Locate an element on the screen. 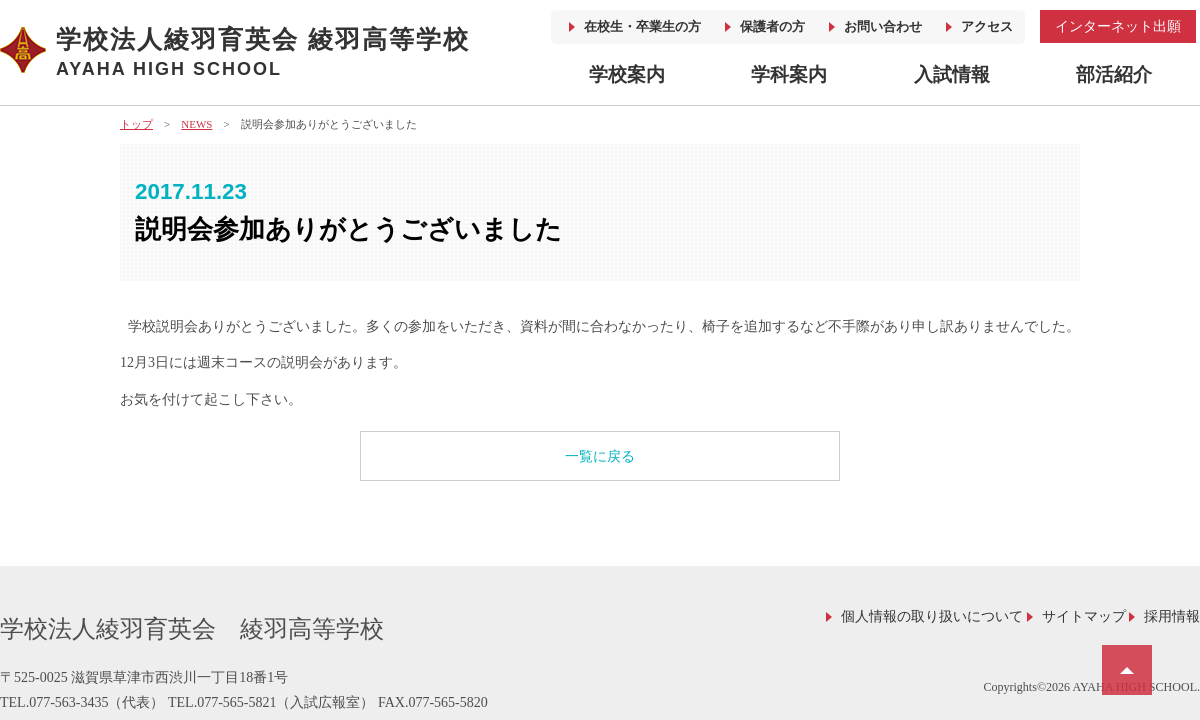 The image size is (1200, 720). 学校案内 is located at coordinates (627, 74).